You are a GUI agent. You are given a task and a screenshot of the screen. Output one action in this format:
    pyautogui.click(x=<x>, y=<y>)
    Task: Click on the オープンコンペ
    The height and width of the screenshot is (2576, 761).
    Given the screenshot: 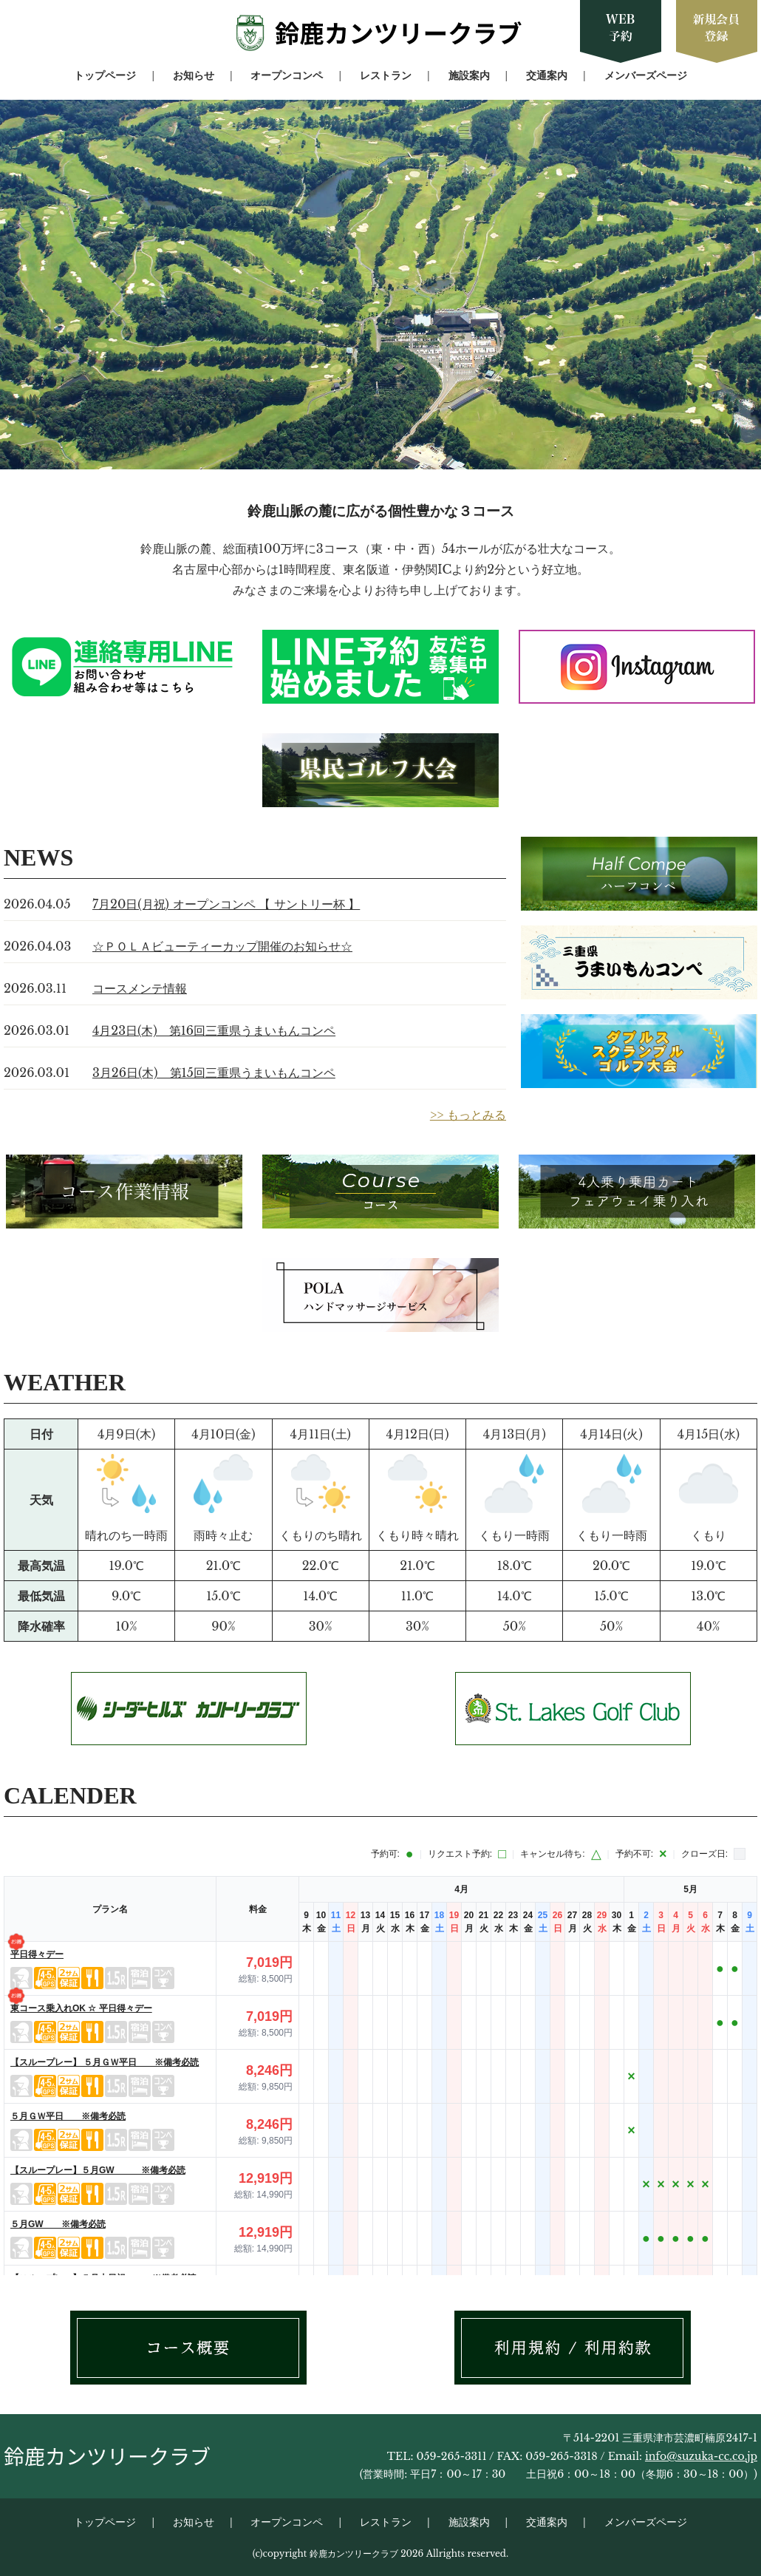 What is the action you would take?
    pyautogui.click(x=286, y=75)
    